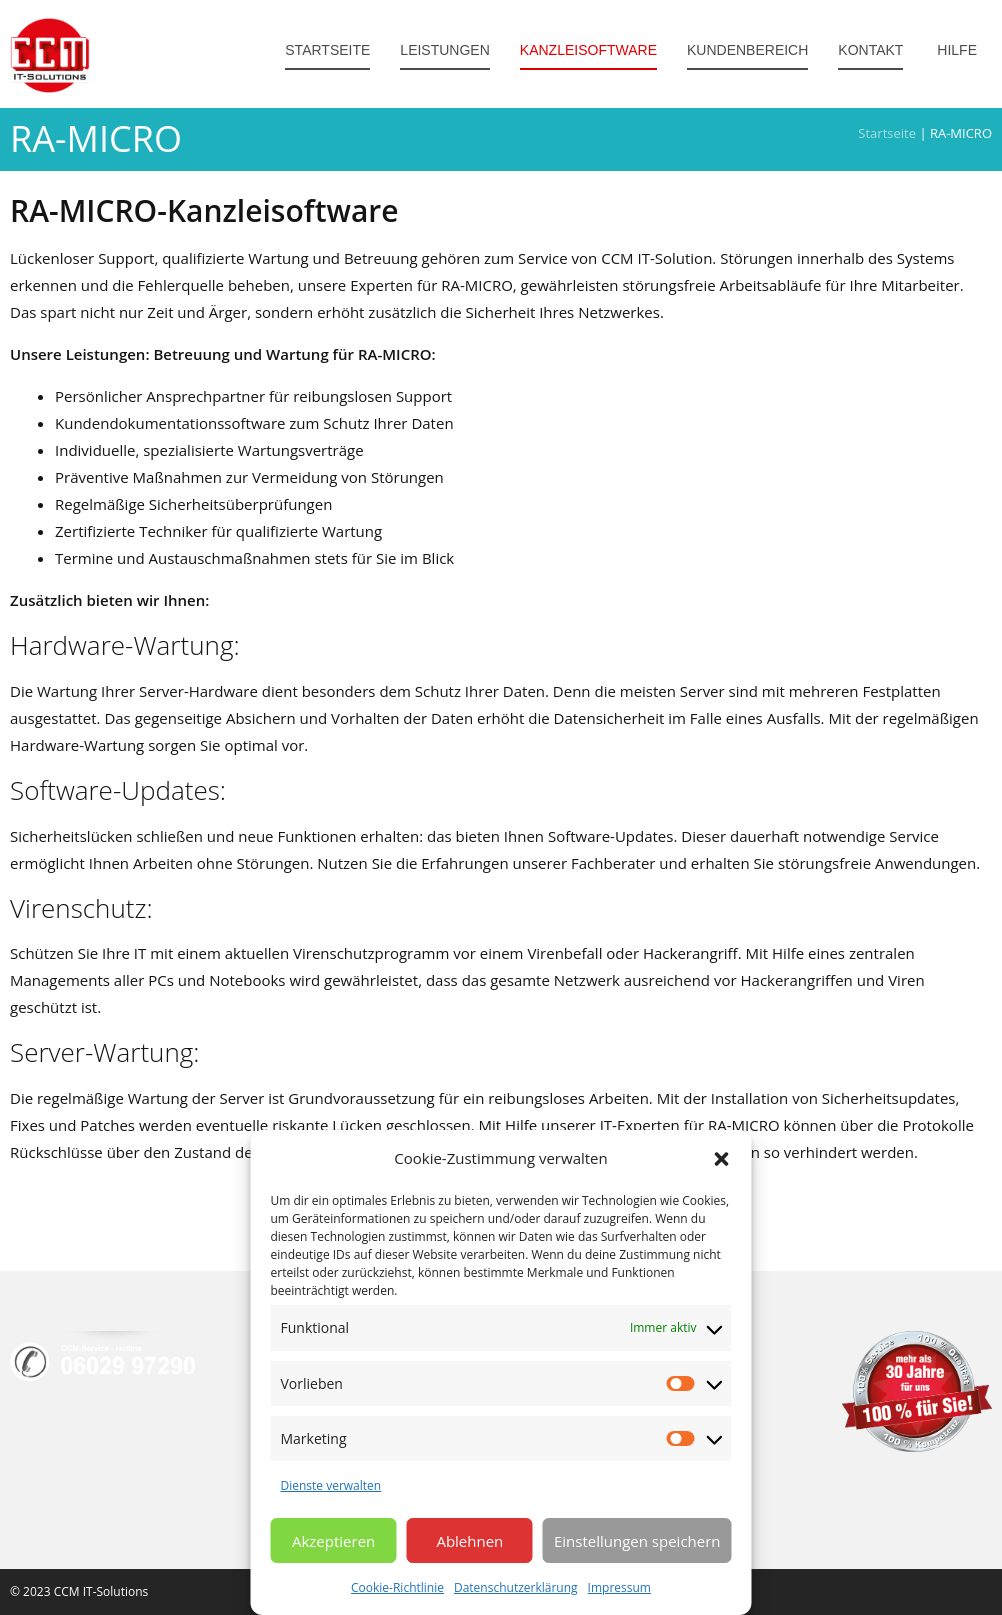  What do you see at coordinates (331, 1485) in the screenshot?
I see `Dienste verwalten` at bounding box center [331, 1485].